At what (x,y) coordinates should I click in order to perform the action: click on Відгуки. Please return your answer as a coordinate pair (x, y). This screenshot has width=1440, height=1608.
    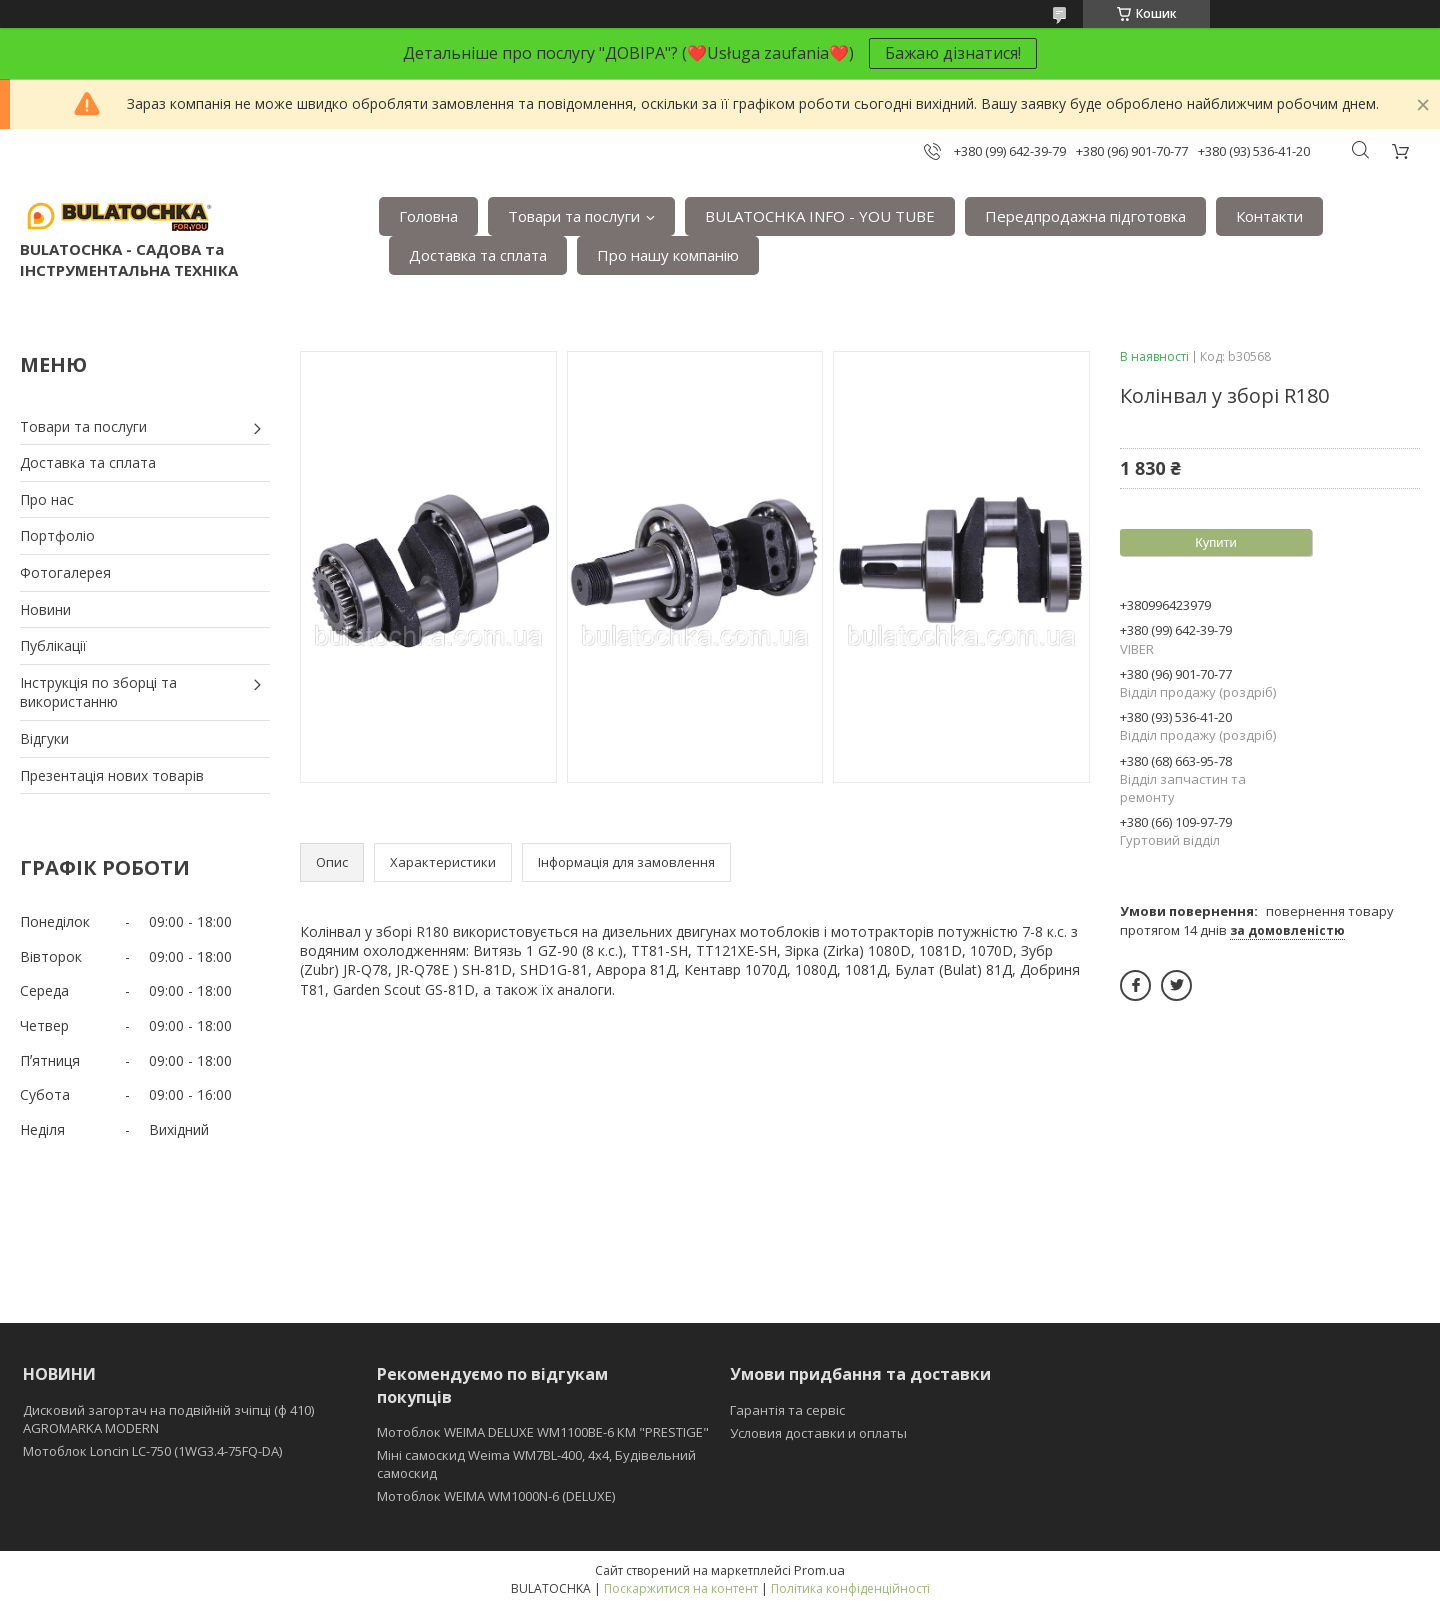
    Looking at the image, I should click on (44, 738).